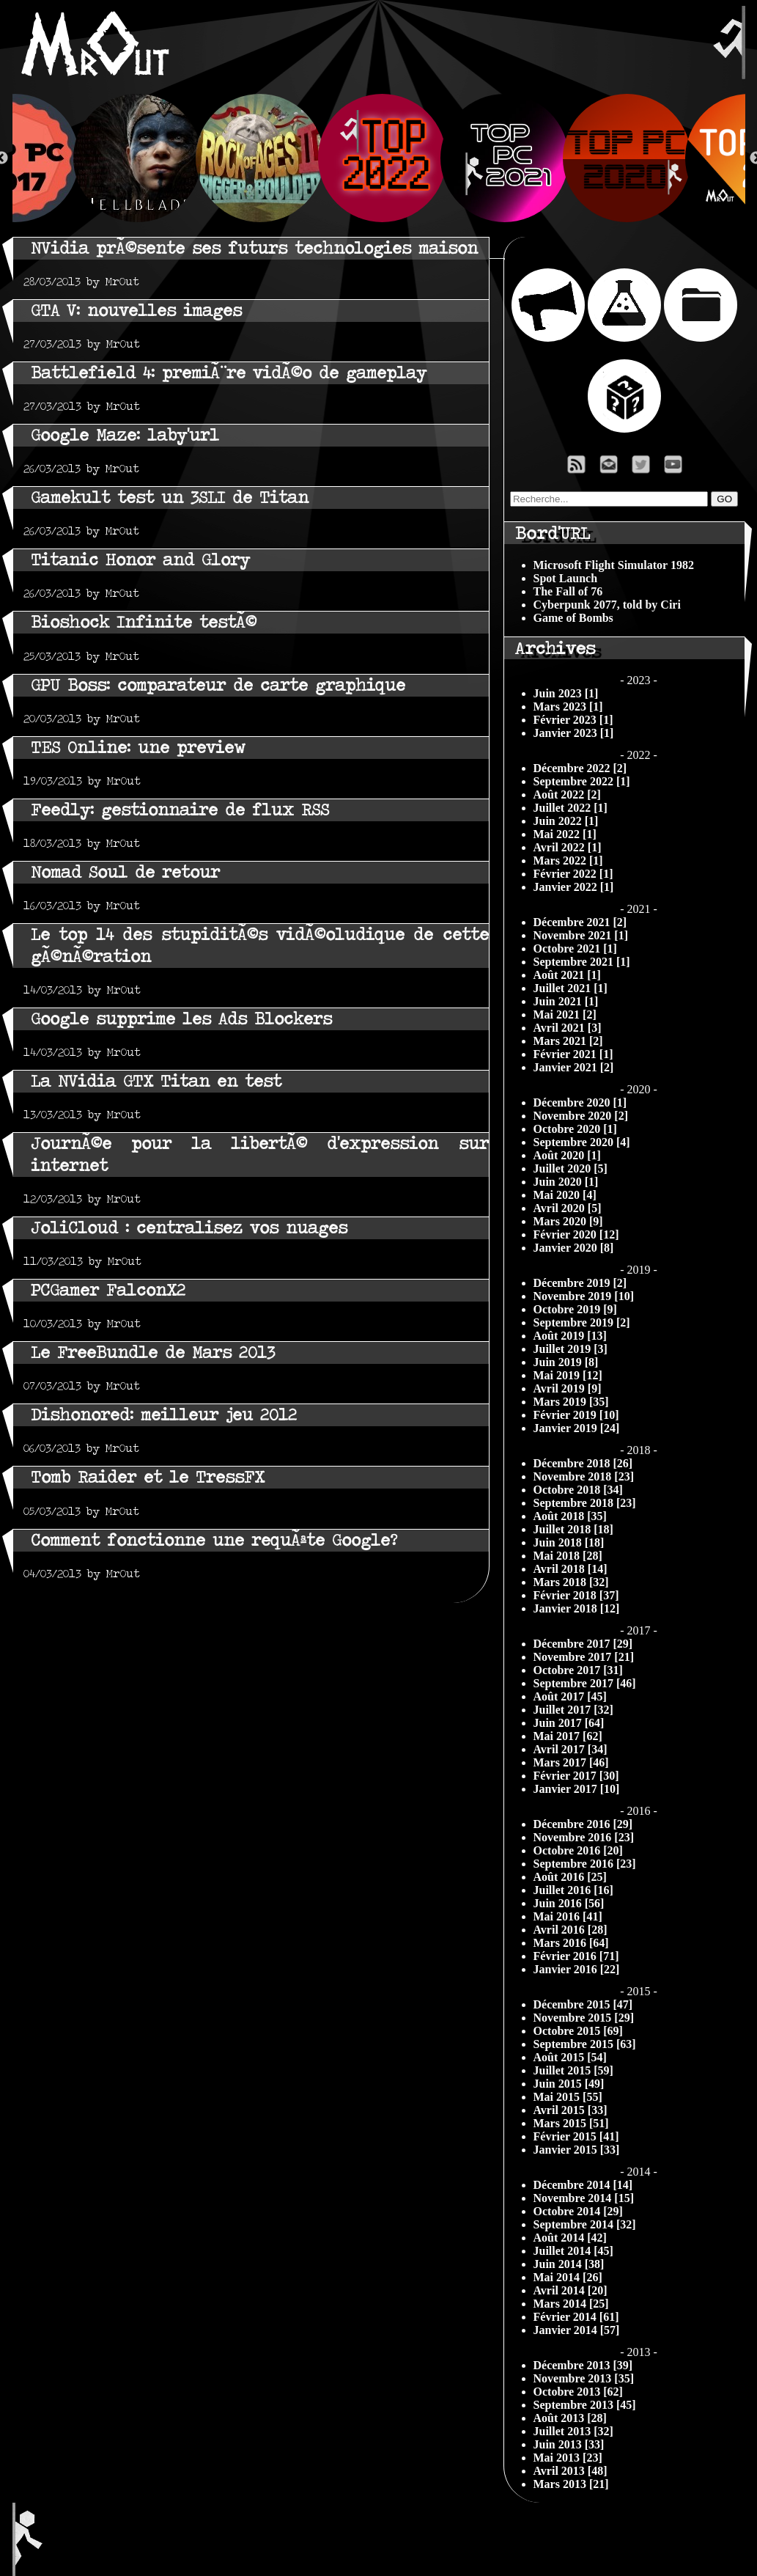  What do you see at coordinates (584, 1683) in the screenshot?
I see `Septembre 2017 [46]` at bounding box center [584, 1683].